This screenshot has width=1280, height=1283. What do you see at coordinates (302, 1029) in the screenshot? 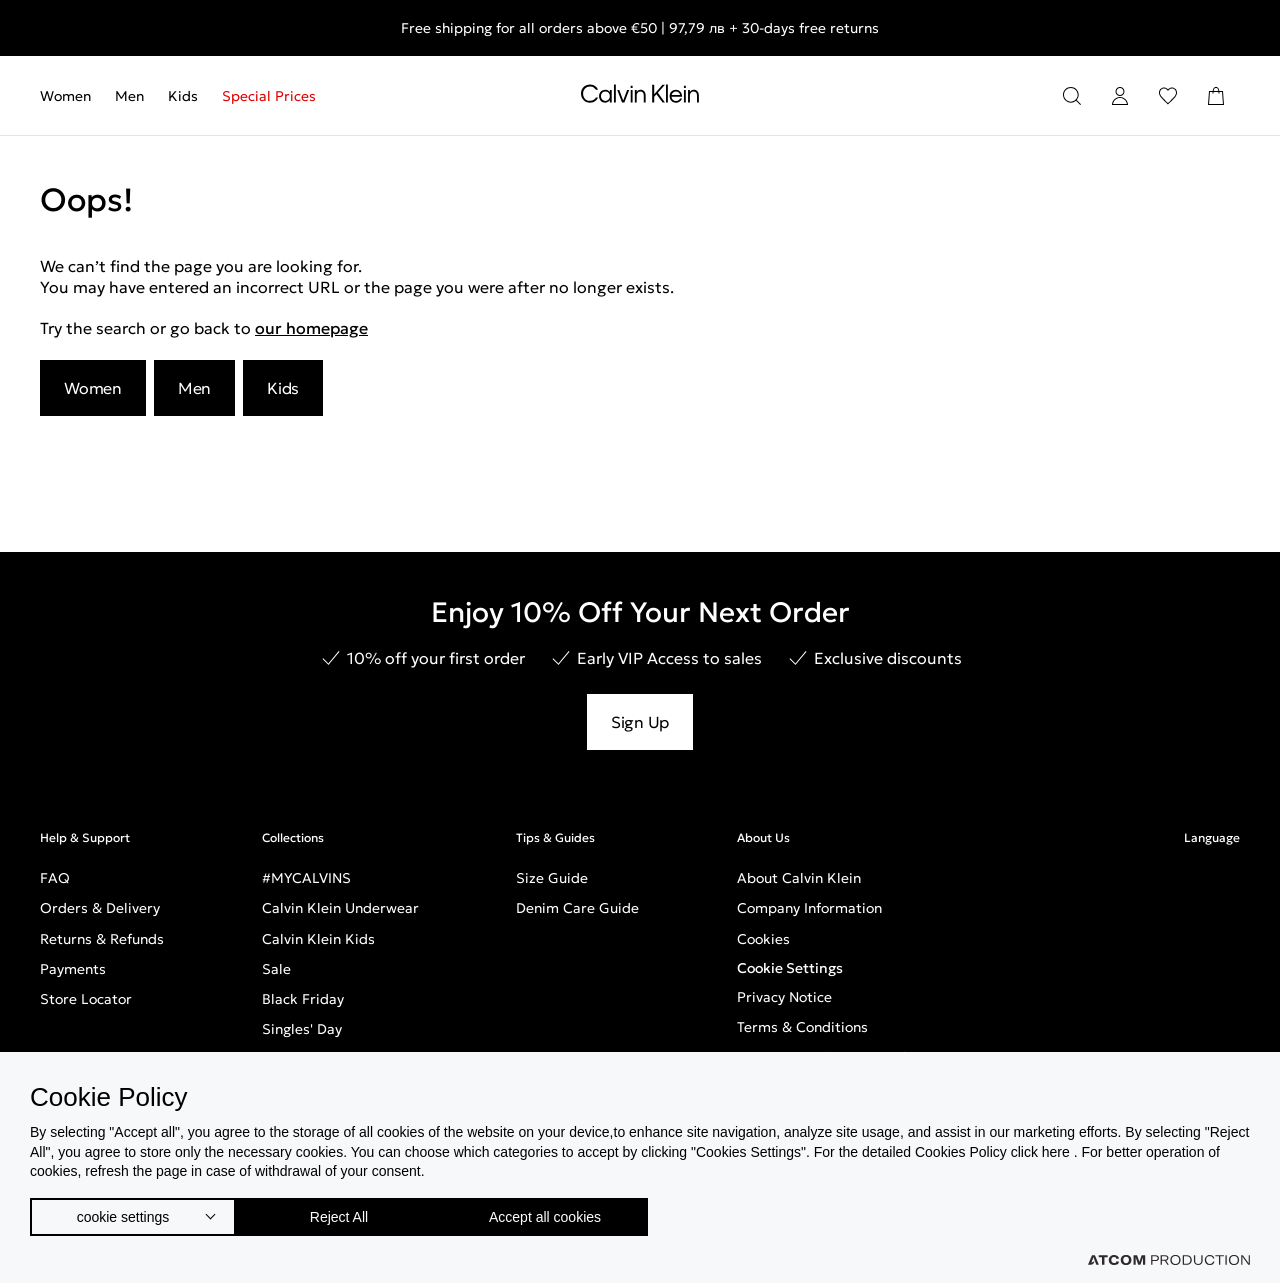
I see `Singles' Day` at bounding box center [302, 1029].